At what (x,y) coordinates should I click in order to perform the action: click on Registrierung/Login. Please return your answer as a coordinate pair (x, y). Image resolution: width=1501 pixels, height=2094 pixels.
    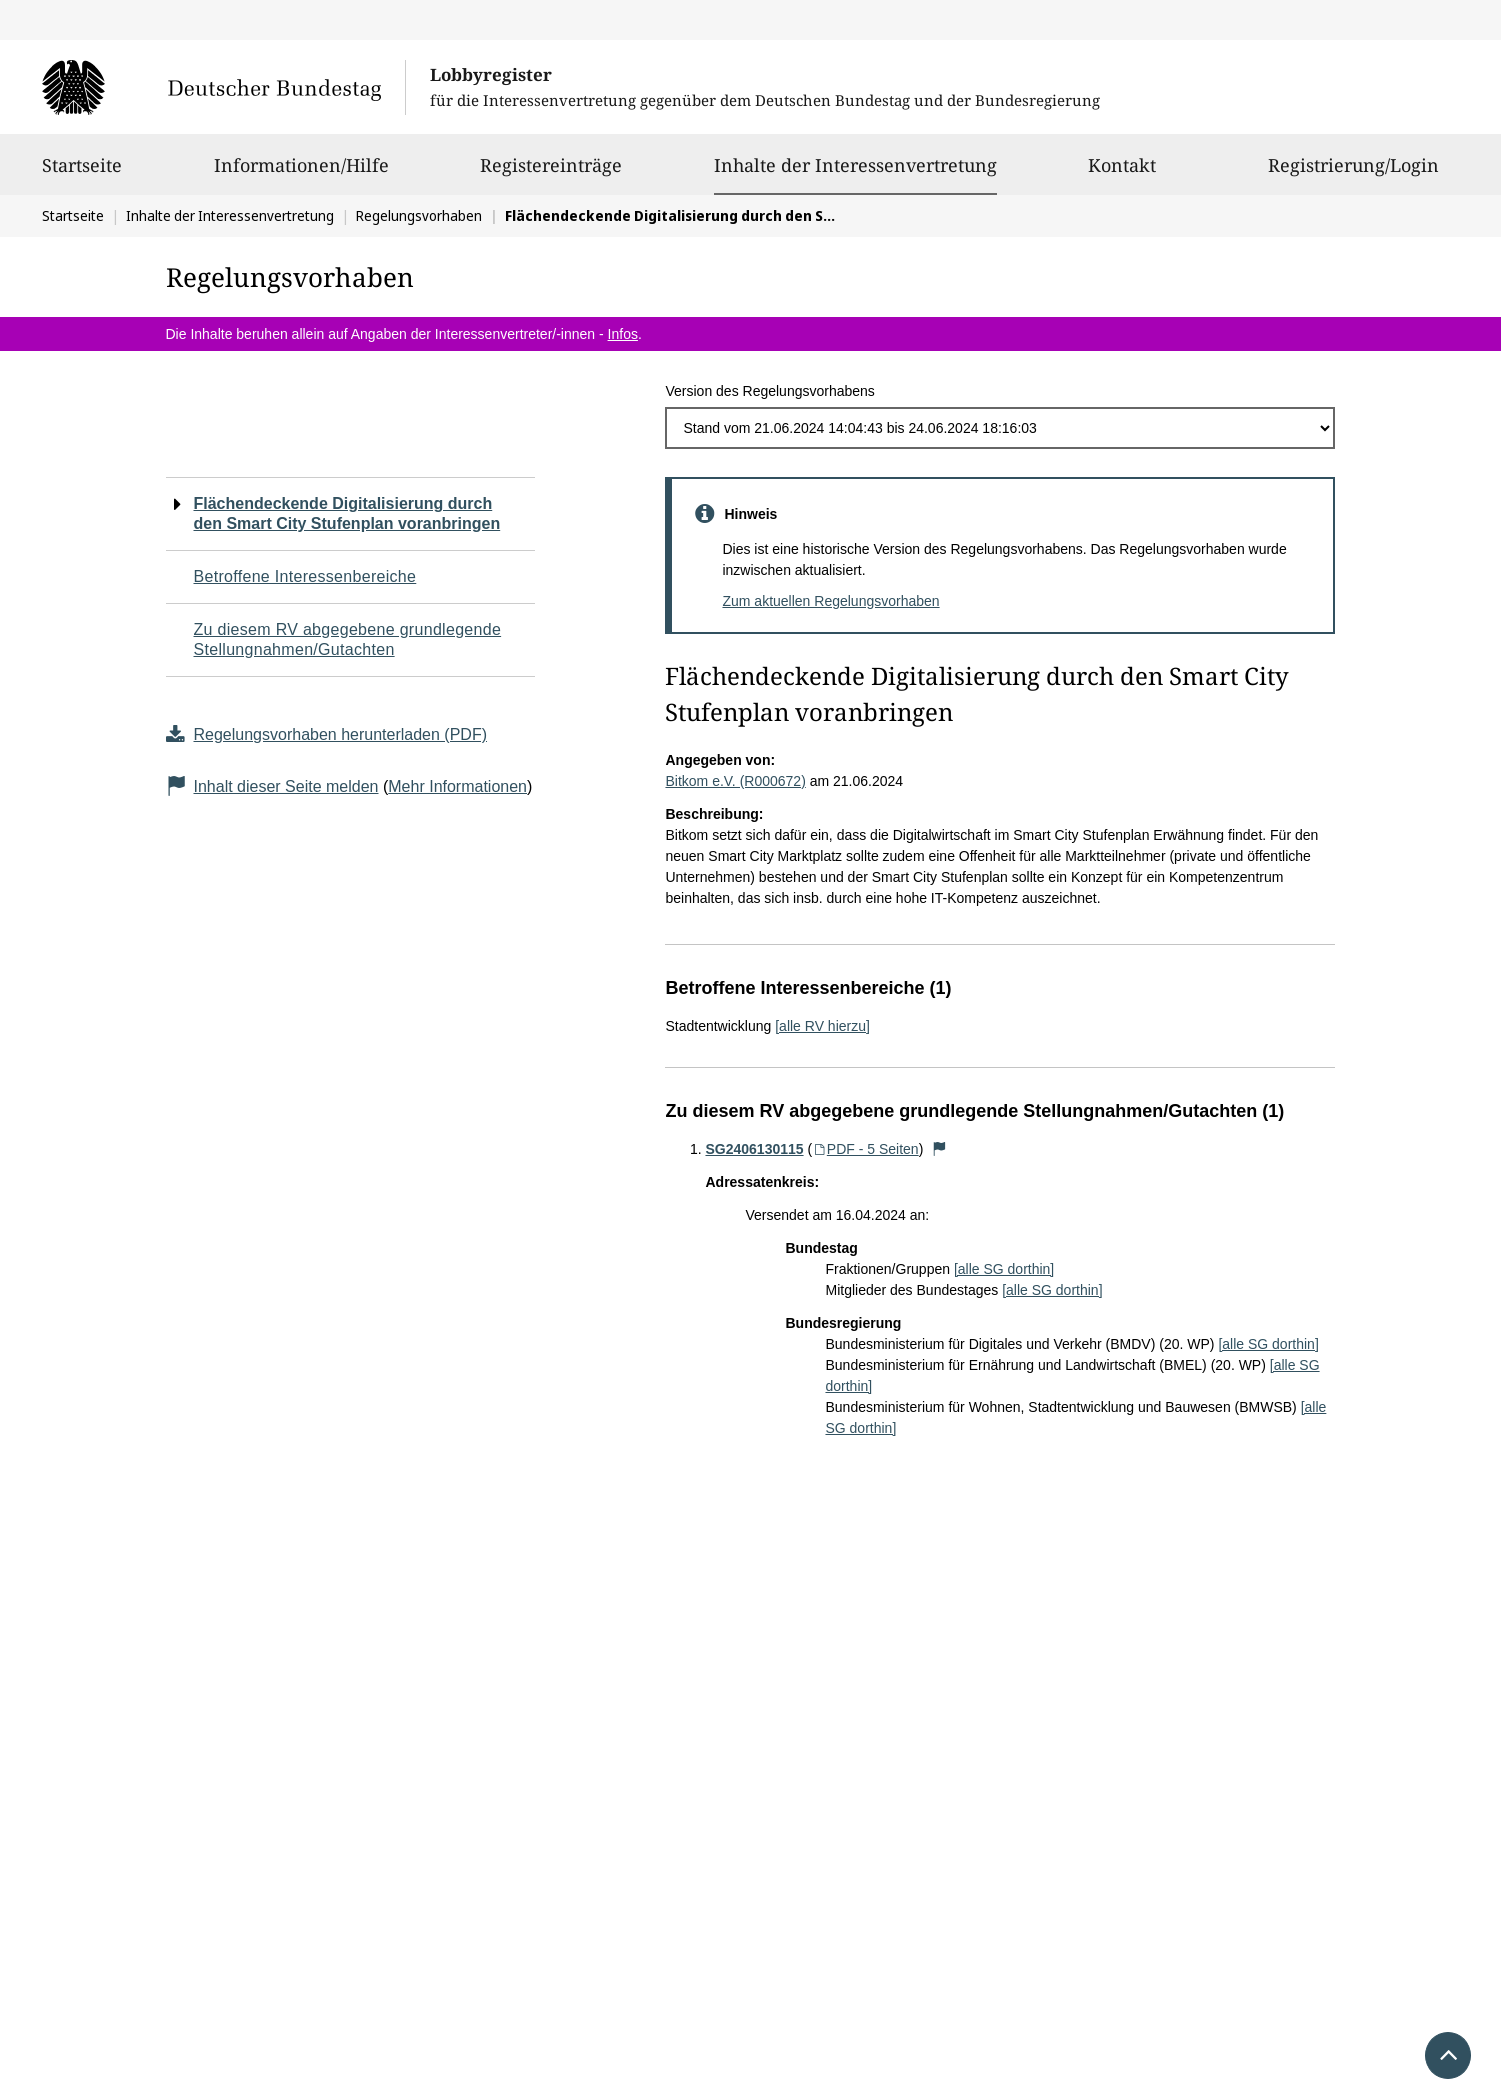
    Looking at the image, I should click on (1353, 174).